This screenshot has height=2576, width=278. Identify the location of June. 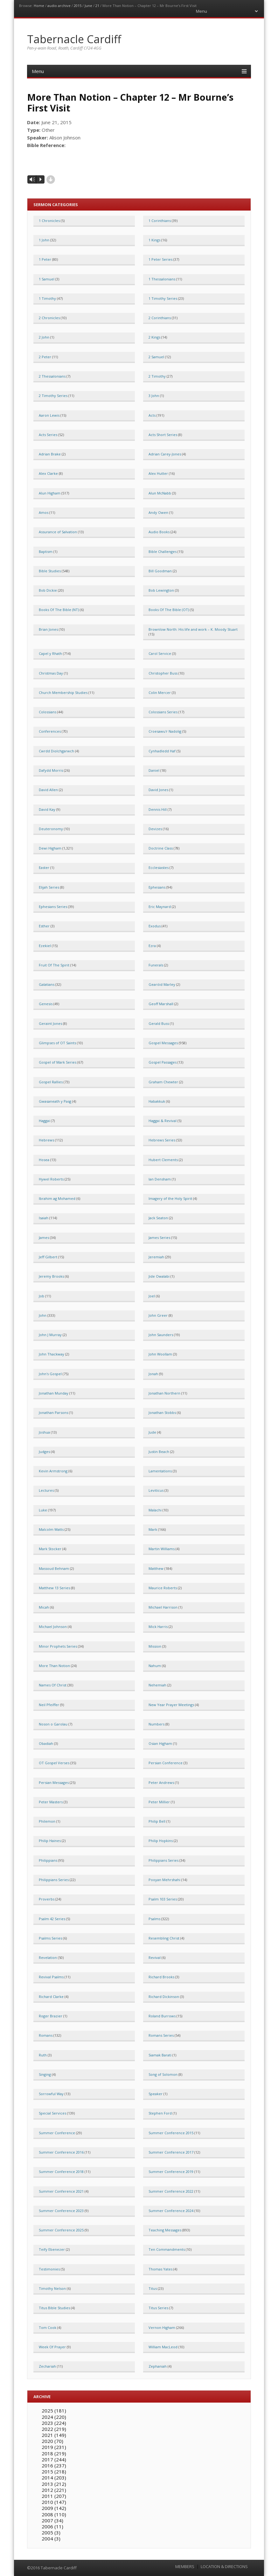
(88, 5).